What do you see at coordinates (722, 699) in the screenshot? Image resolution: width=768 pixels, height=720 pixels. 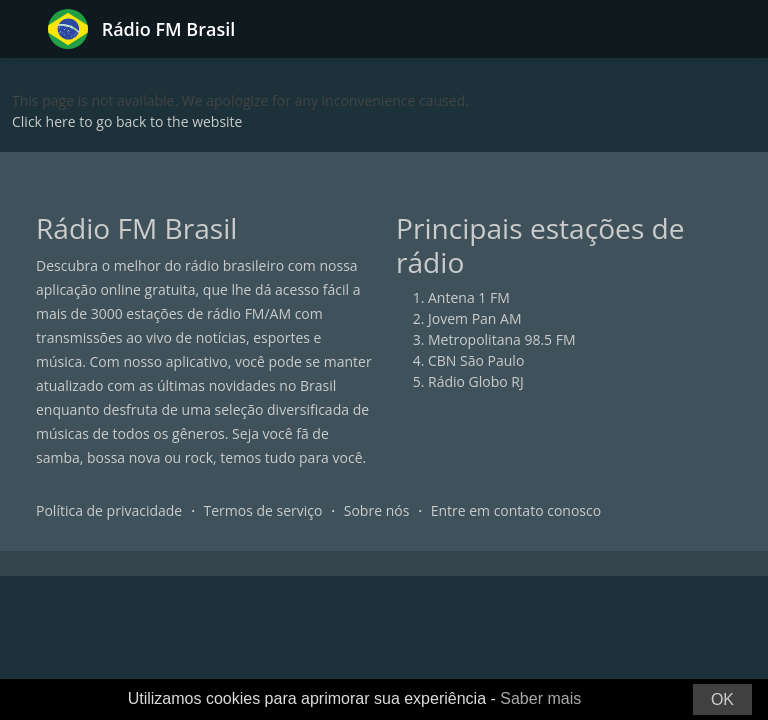 I see `OK` at bounding box center [722, 699].